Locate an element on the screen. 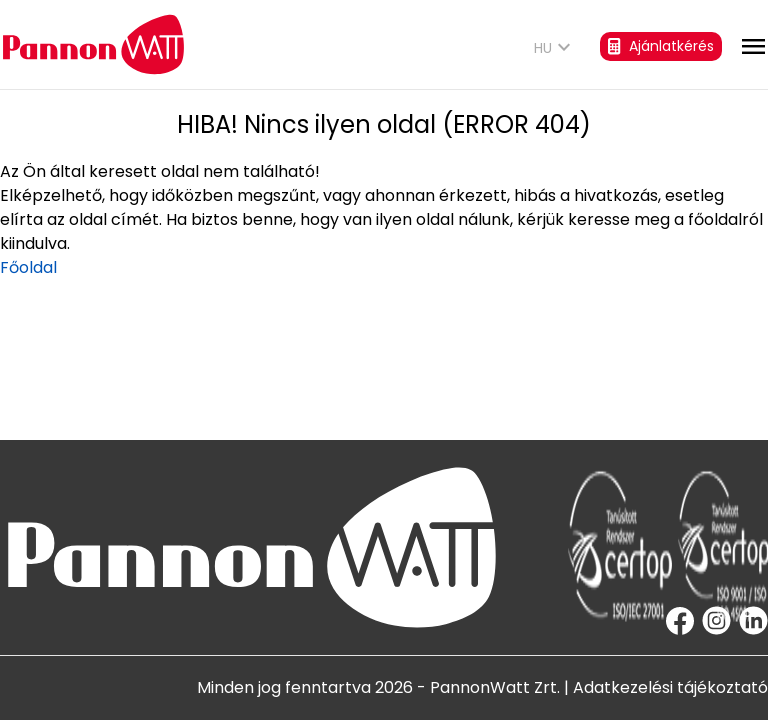 The image size is (768, 720). Adatkezelési tájékoztató is located at coordinates (670, 687).